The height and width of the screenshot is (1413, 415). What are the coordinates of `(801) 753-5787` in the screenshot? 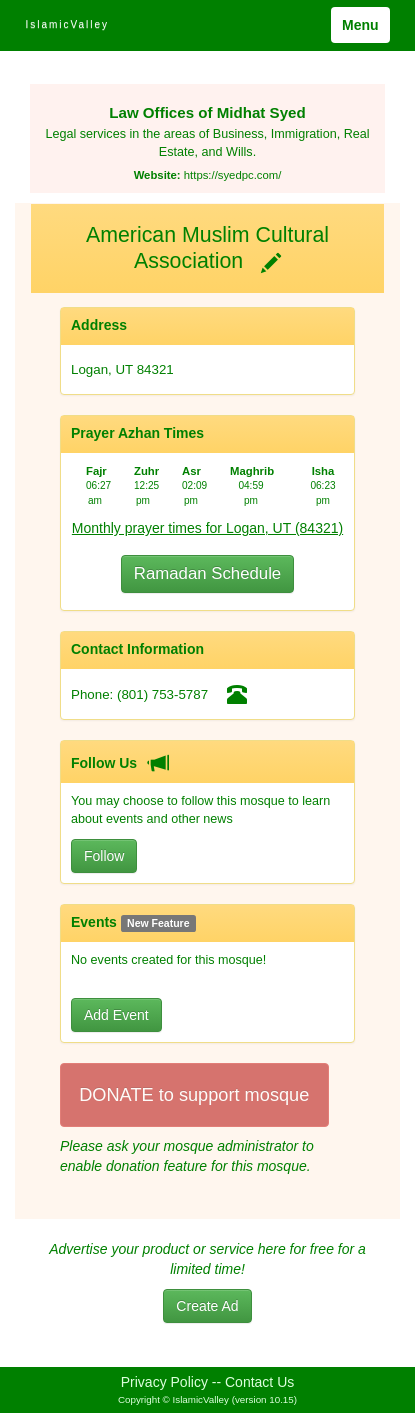 It's located at (162, 694).